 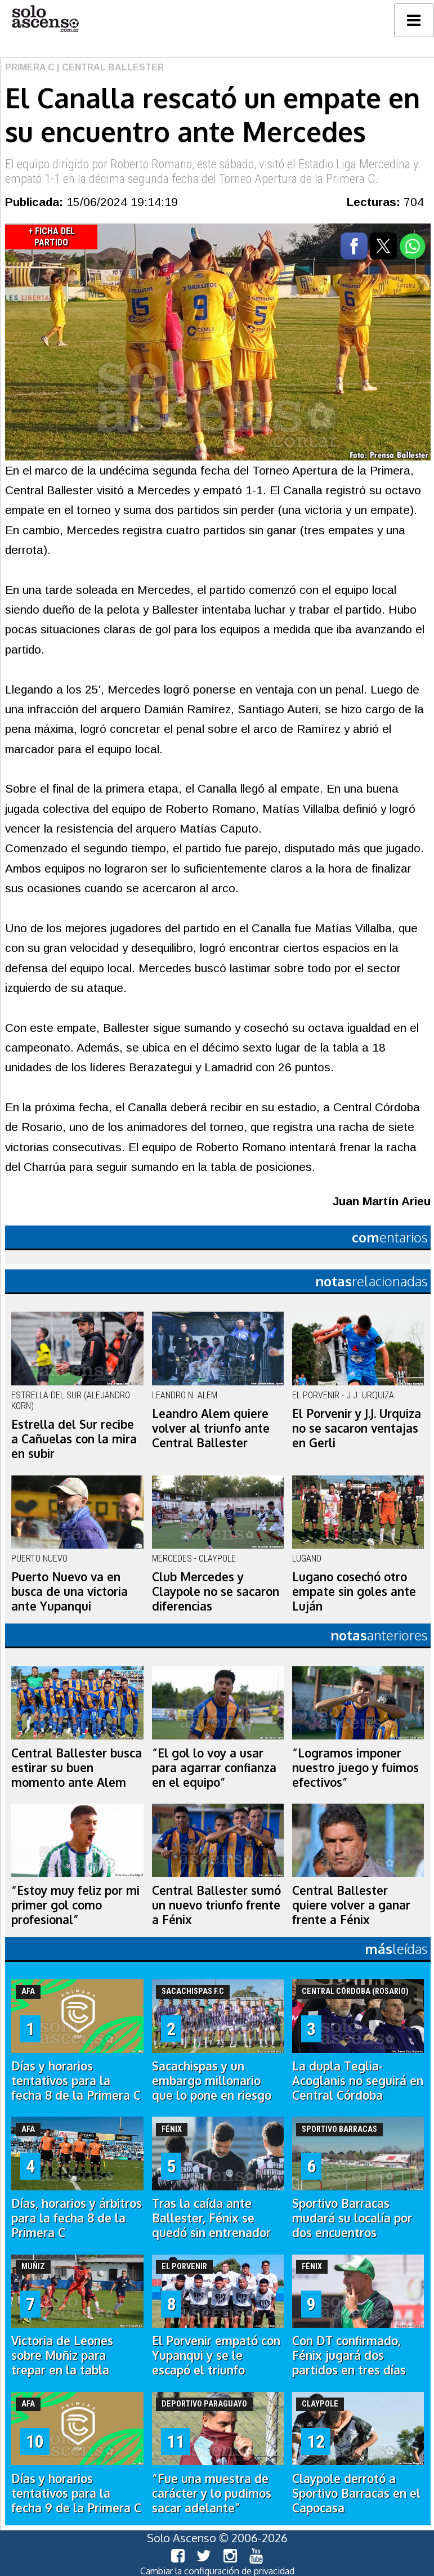 I want to click on Club Mercedes y Claypole no se sacaron diferencias, so click(x=215, y=1591).